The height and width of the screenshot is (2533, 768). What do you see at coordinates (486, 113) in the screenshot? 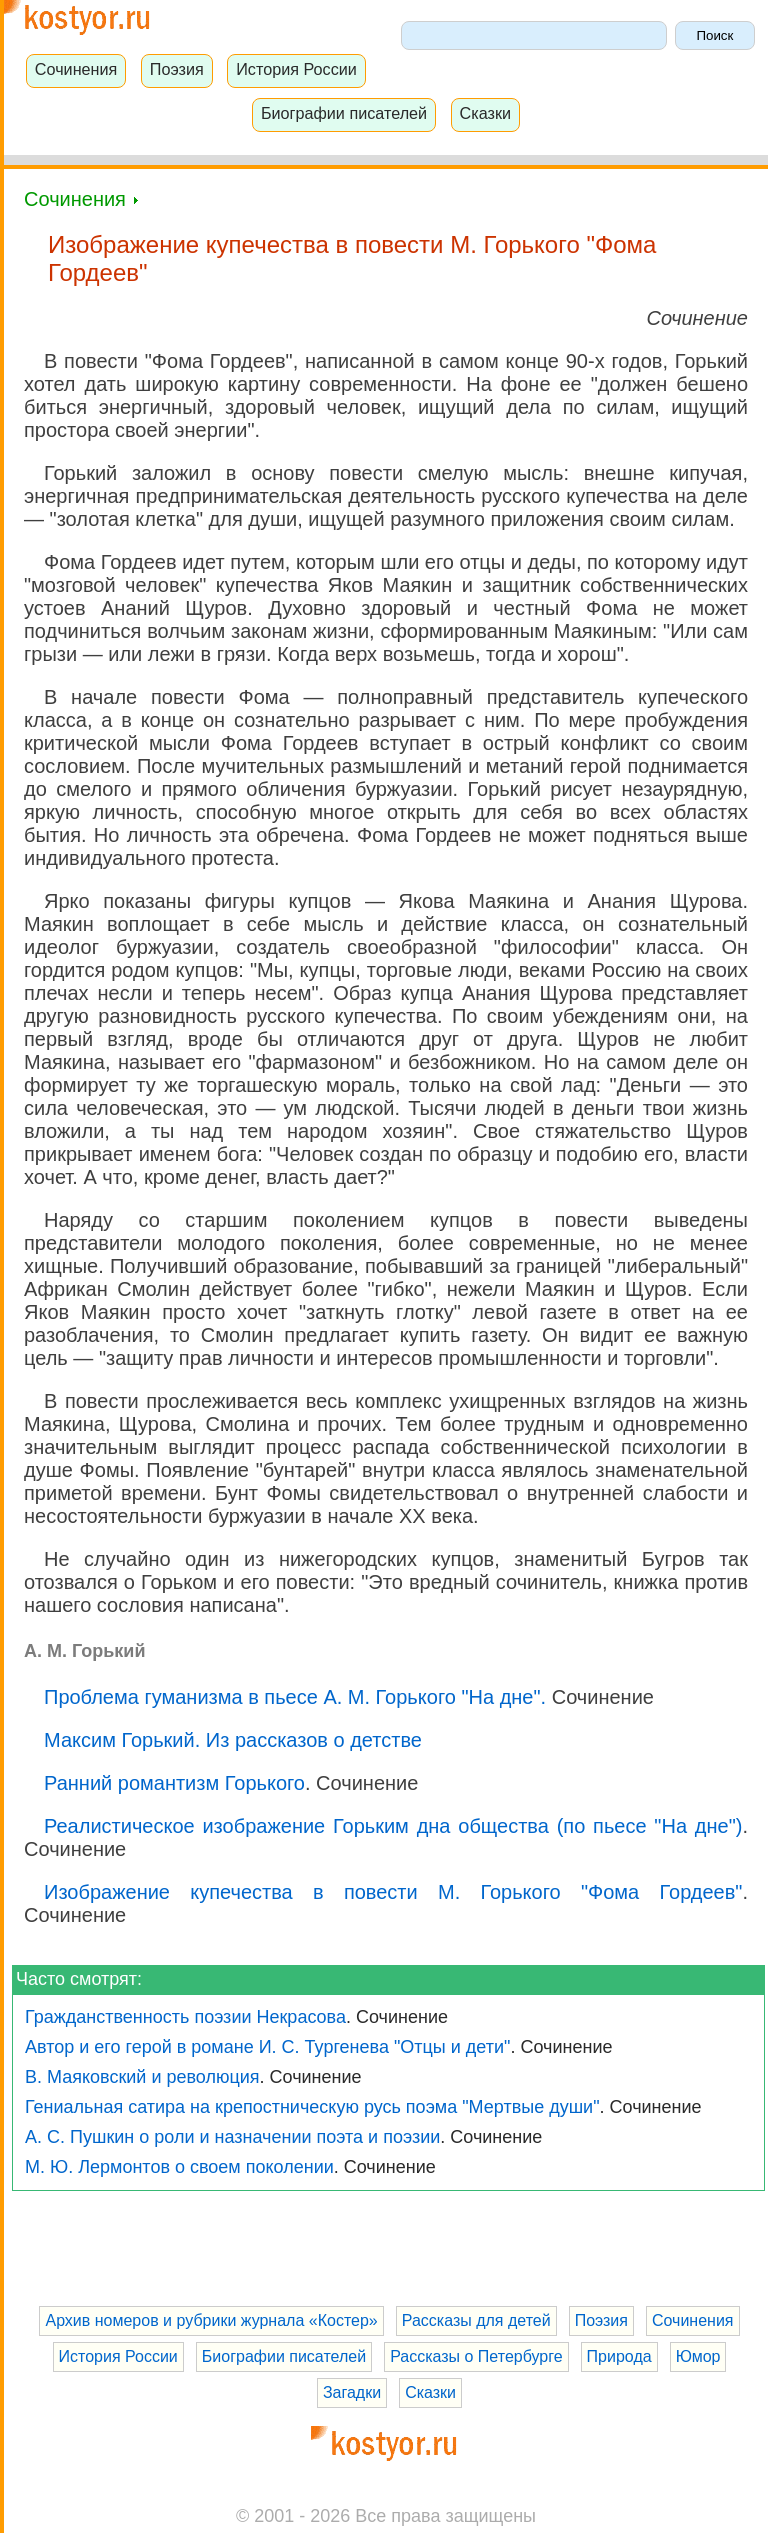
I see `Сказки` at bounding box center [486, 113].